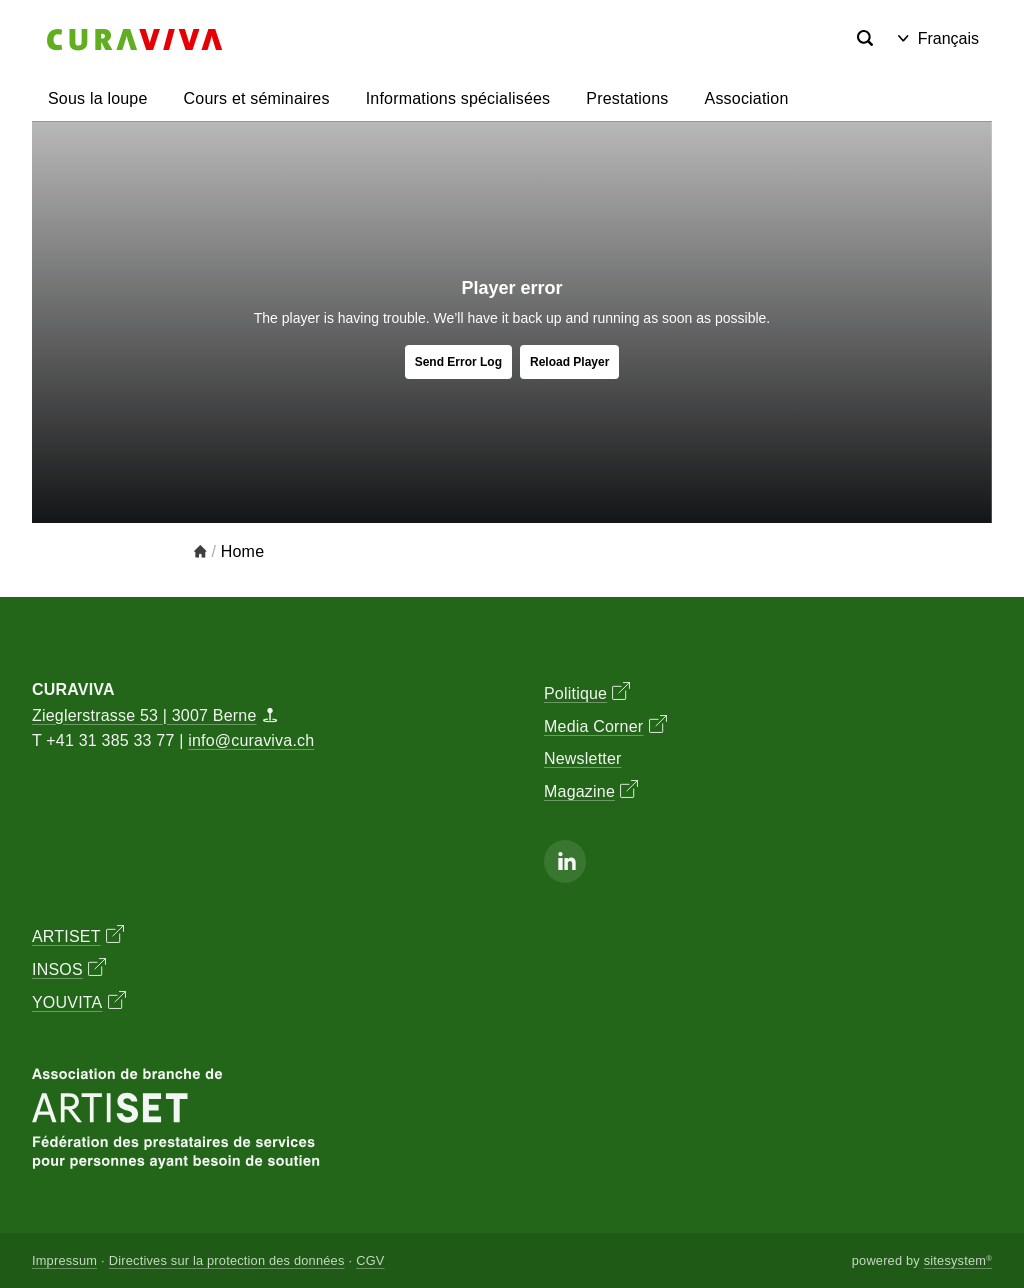 This screenshot has width=1024, height=1288. Describe the element at coordinates (98, 98) in the screenshot. I see `Sous la loupe` at that location.